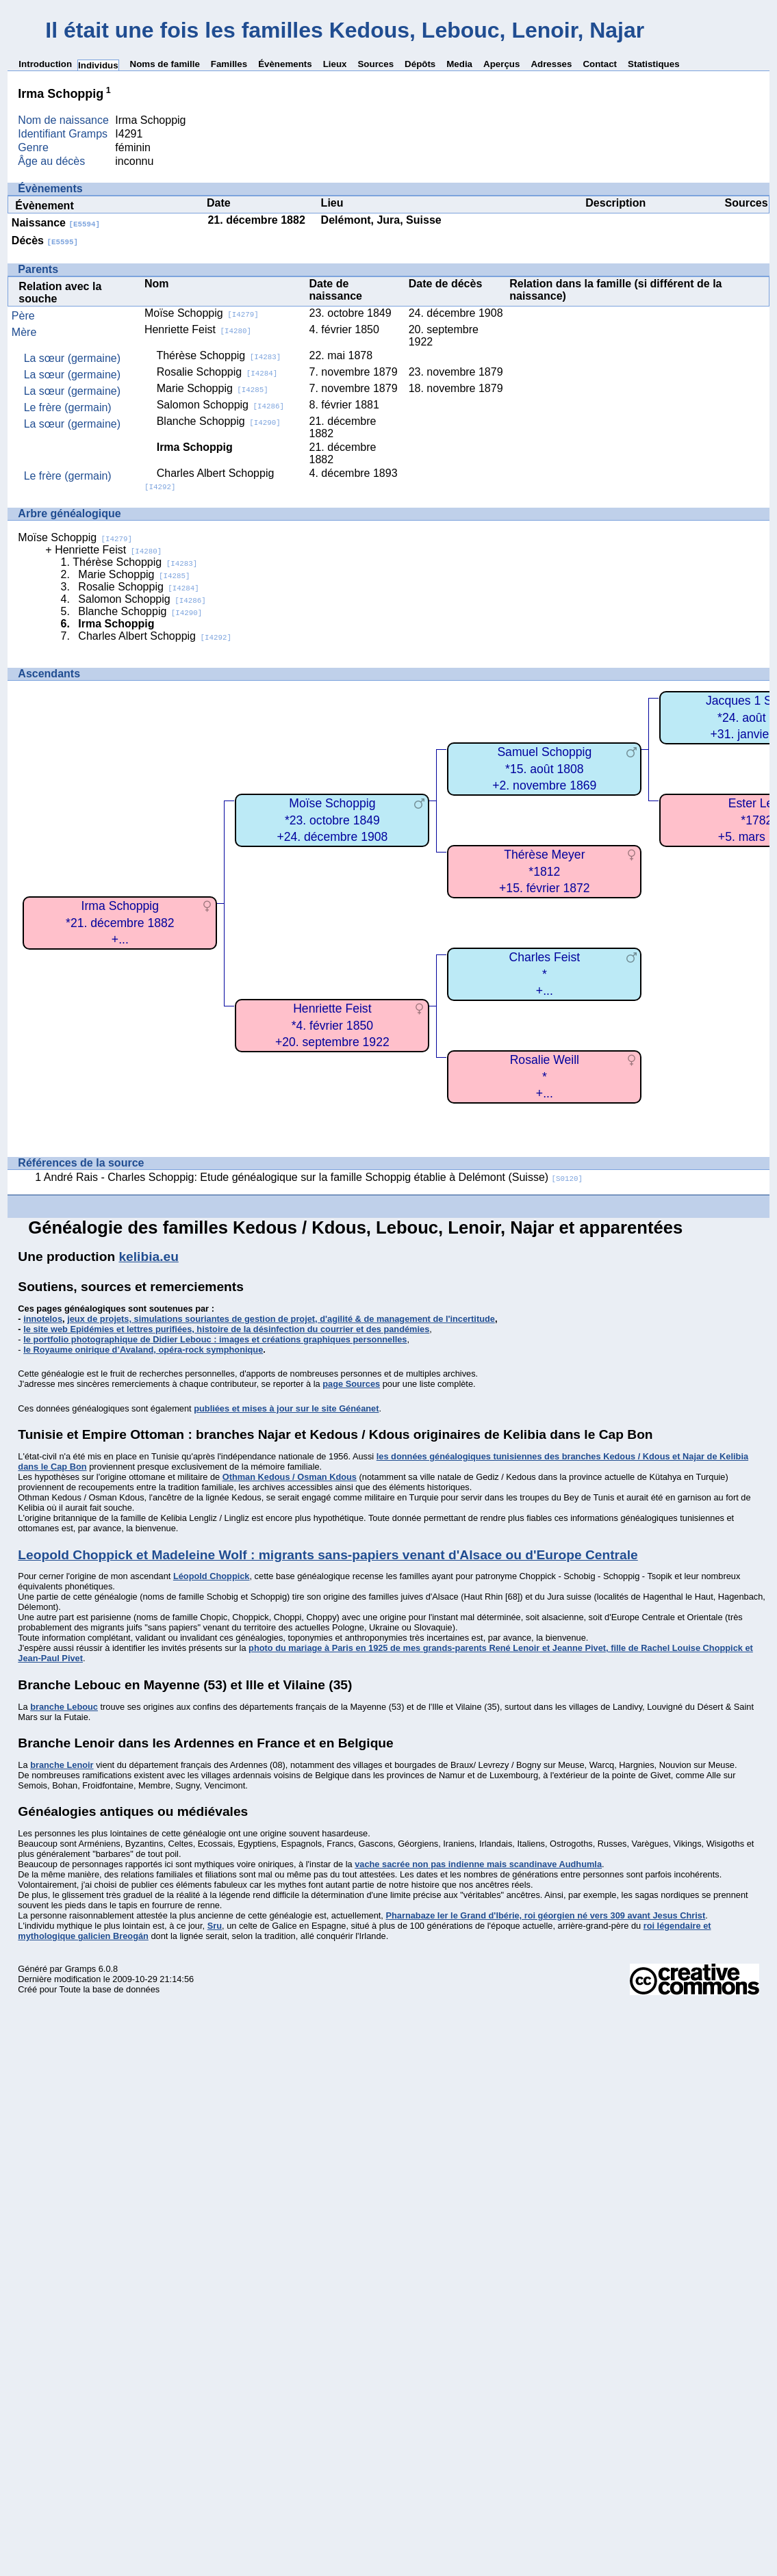  What do you see at coordinates (327, 1555) in the screenshot?
I see `Leopold Choppick et Madeleine Wolf : migrants sans-papiers venant d'Alsace ou d'Europe Centrale` at bounding box center [327, 1555].